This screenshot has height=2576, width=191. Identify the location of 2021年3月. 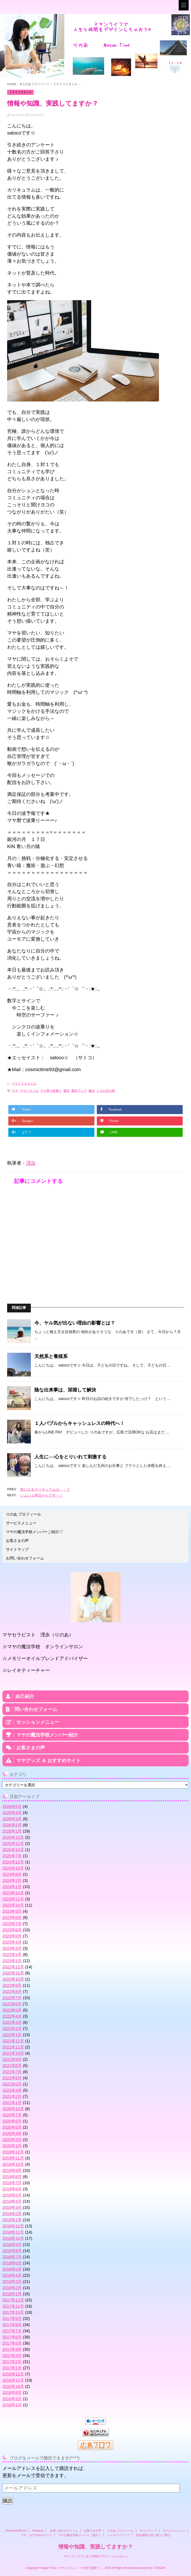
(12, 2090).